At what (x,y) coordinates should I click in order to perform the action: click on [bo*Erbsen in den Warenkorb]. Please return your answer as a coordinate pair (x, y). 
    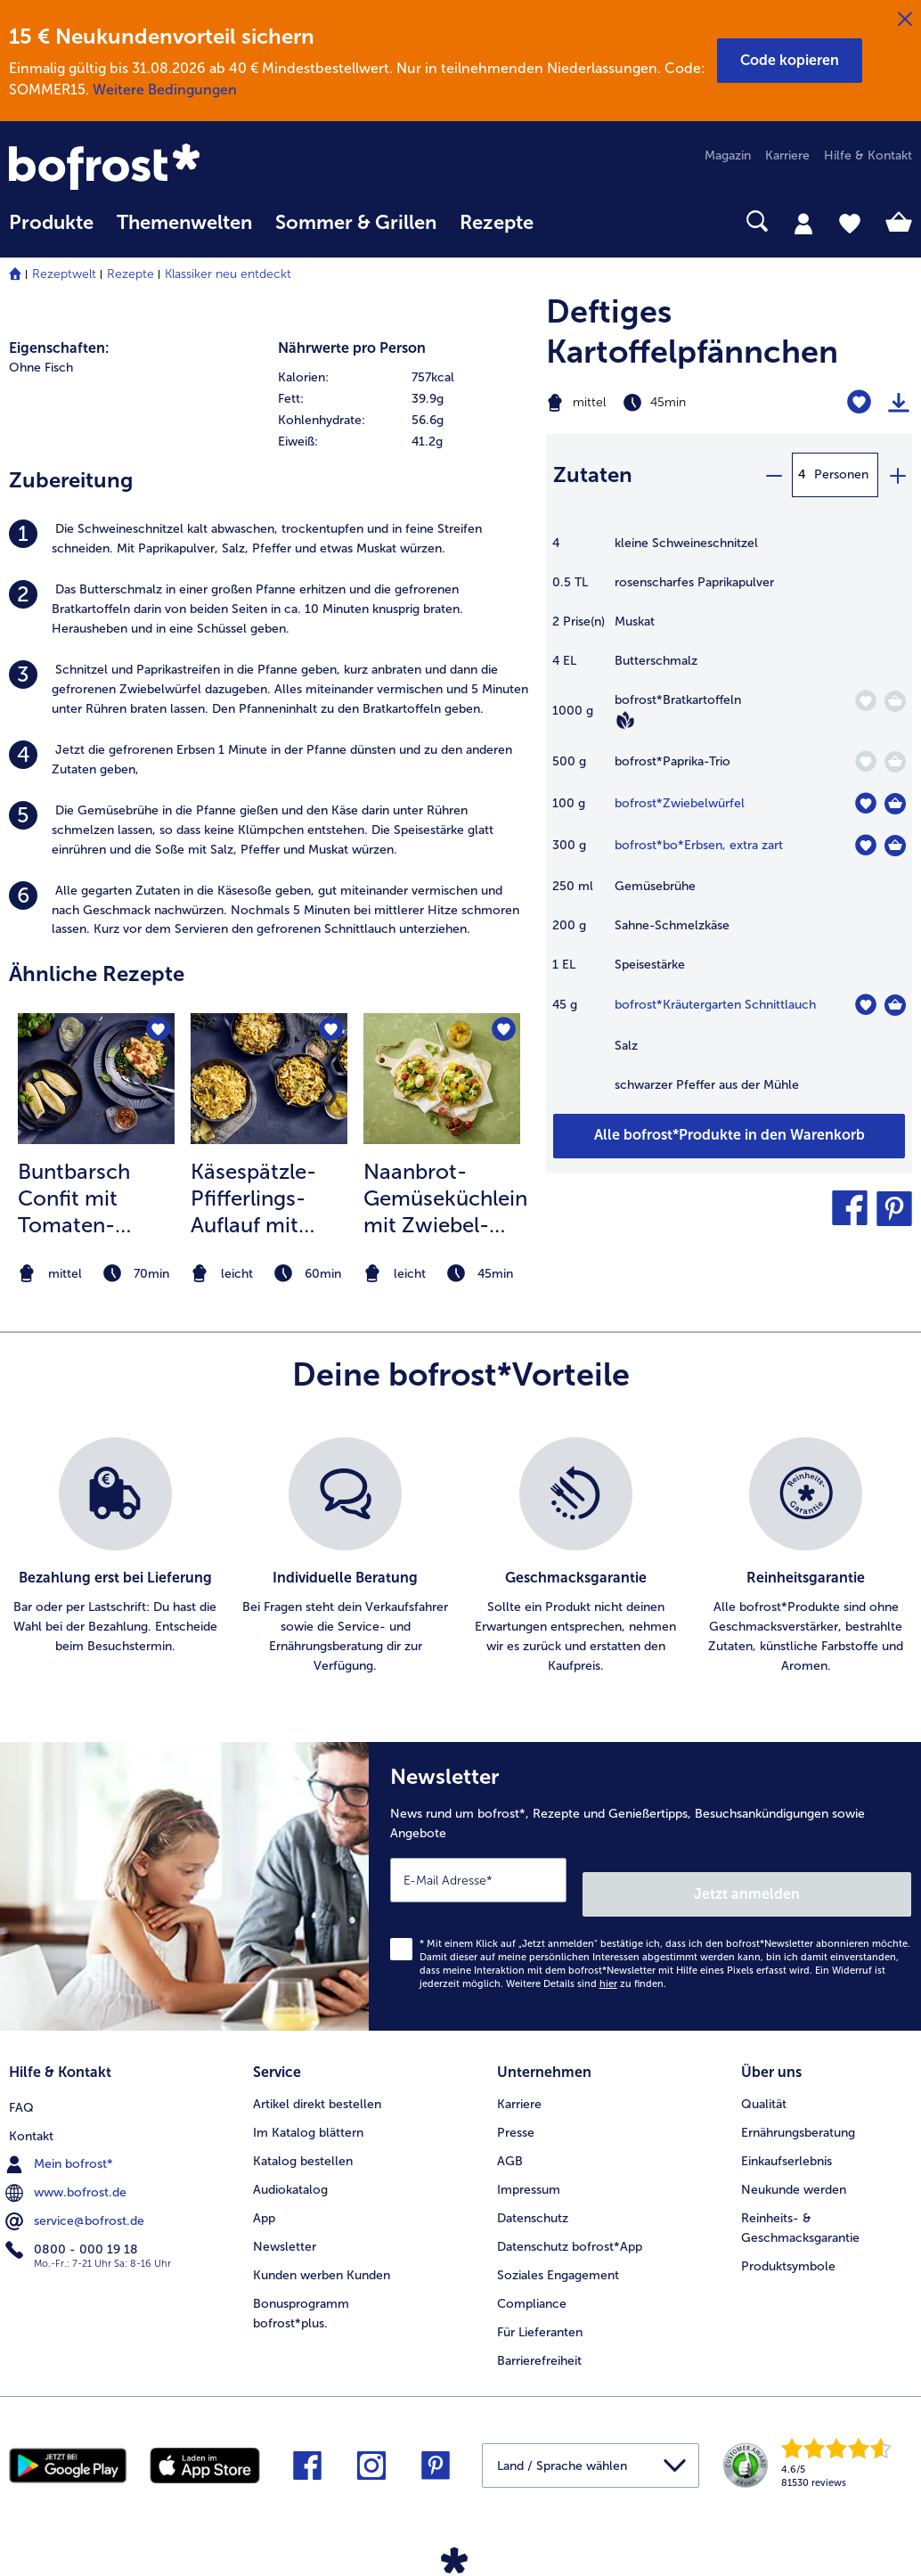
    Looking at the image, I should click on (895, 845).